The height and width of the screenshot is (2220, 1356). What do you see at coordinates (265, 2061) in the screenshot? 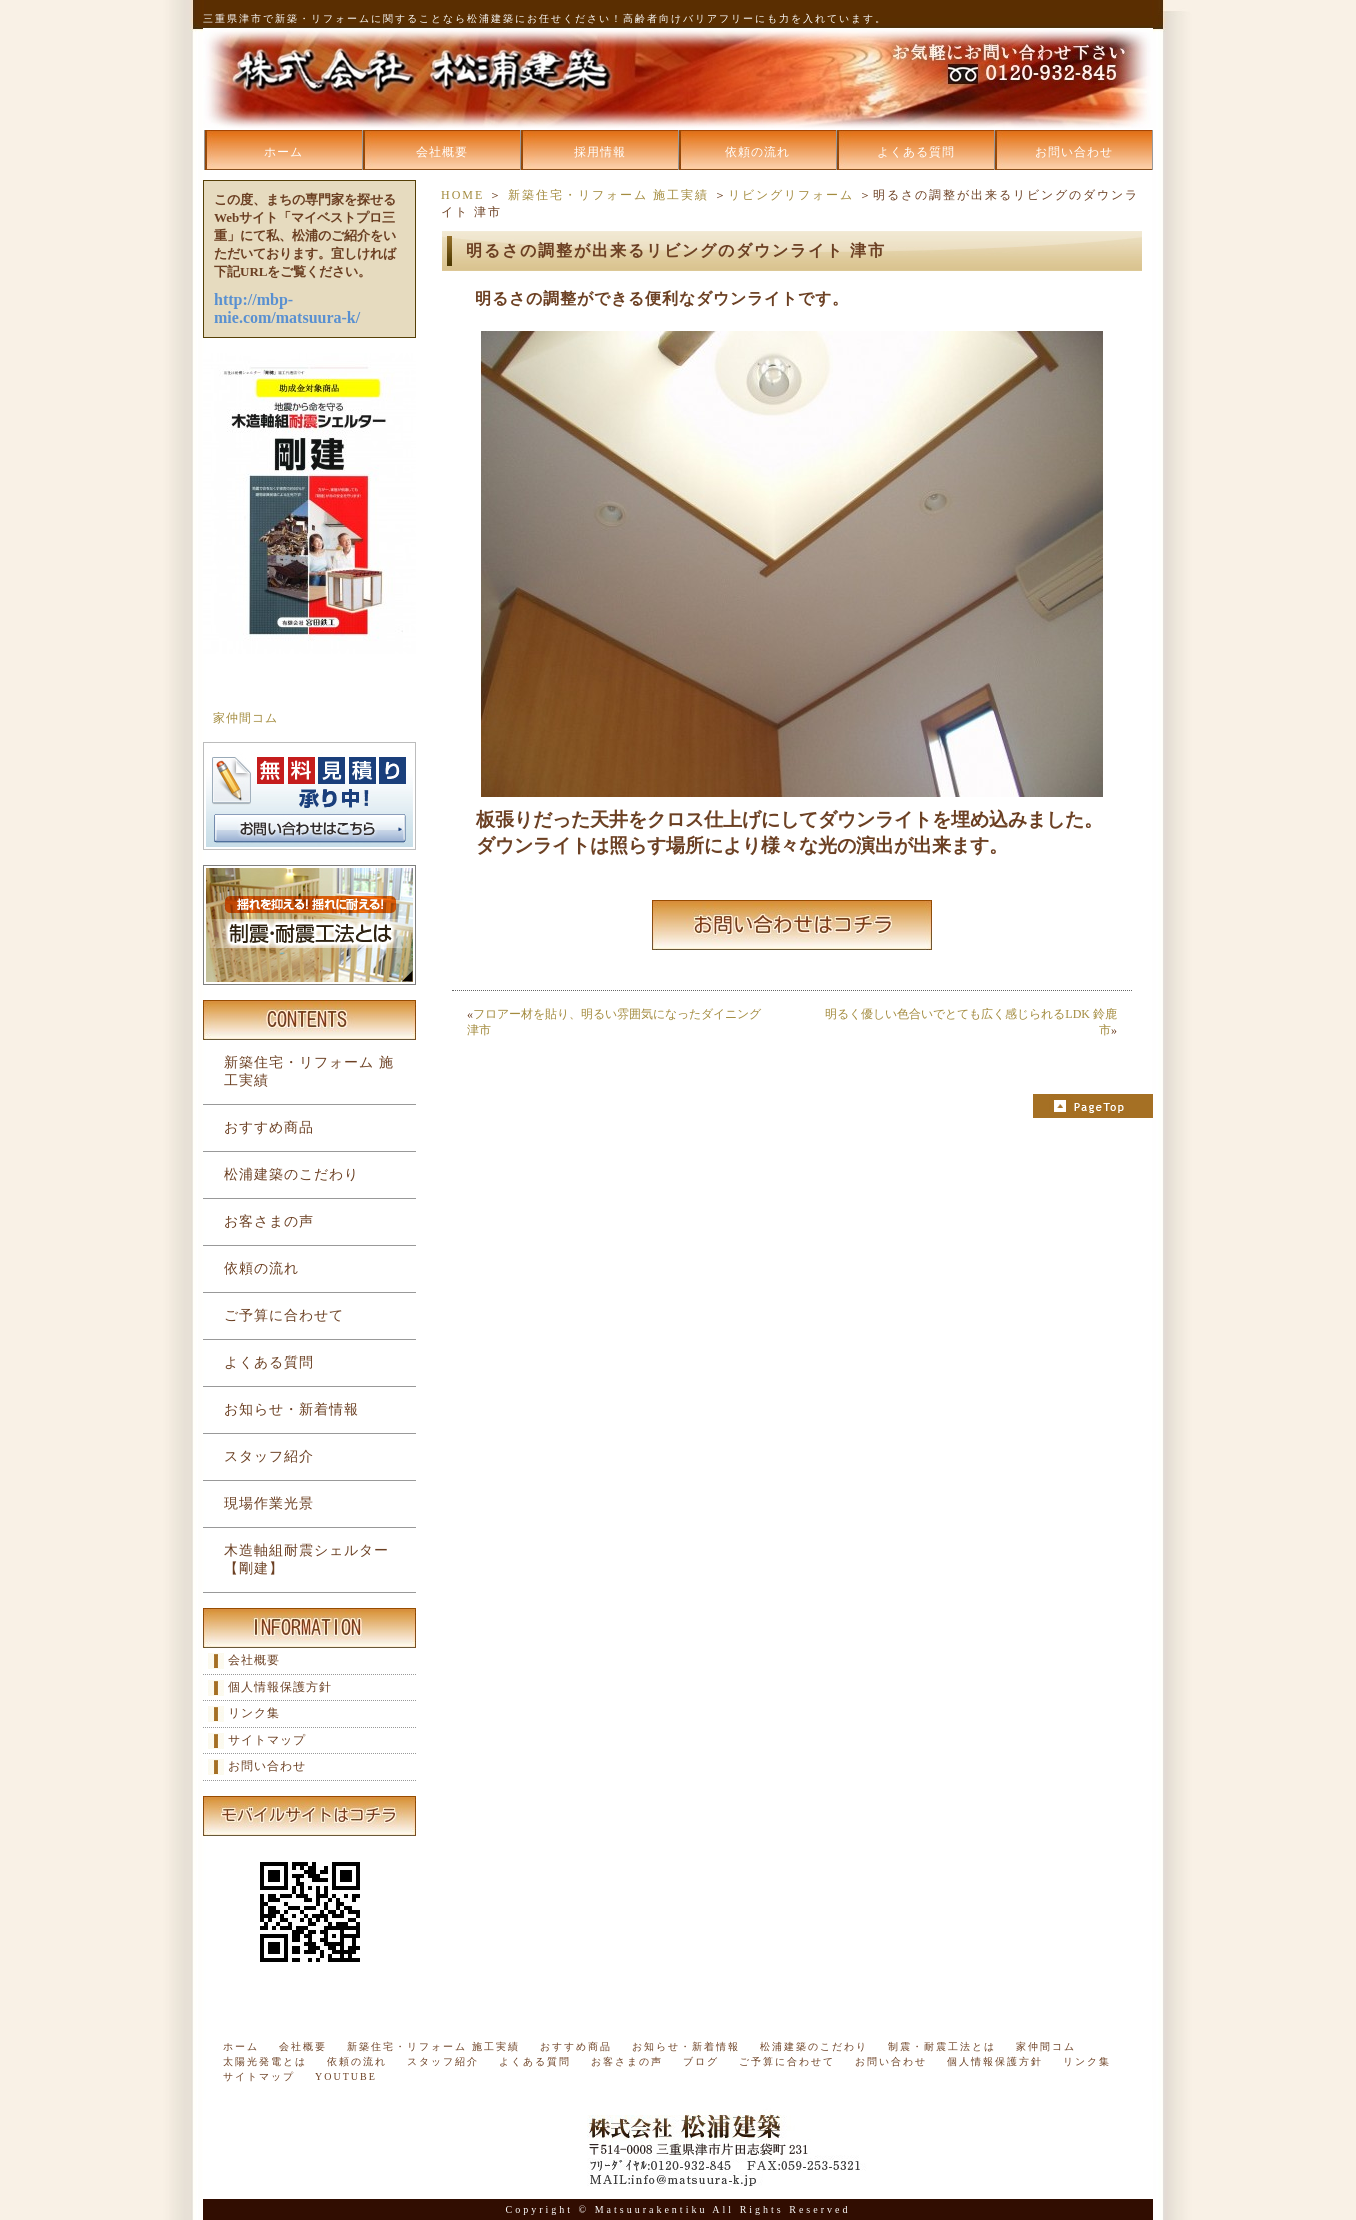
I see `太陽光発電とは` at bounding box center [265, 2061].